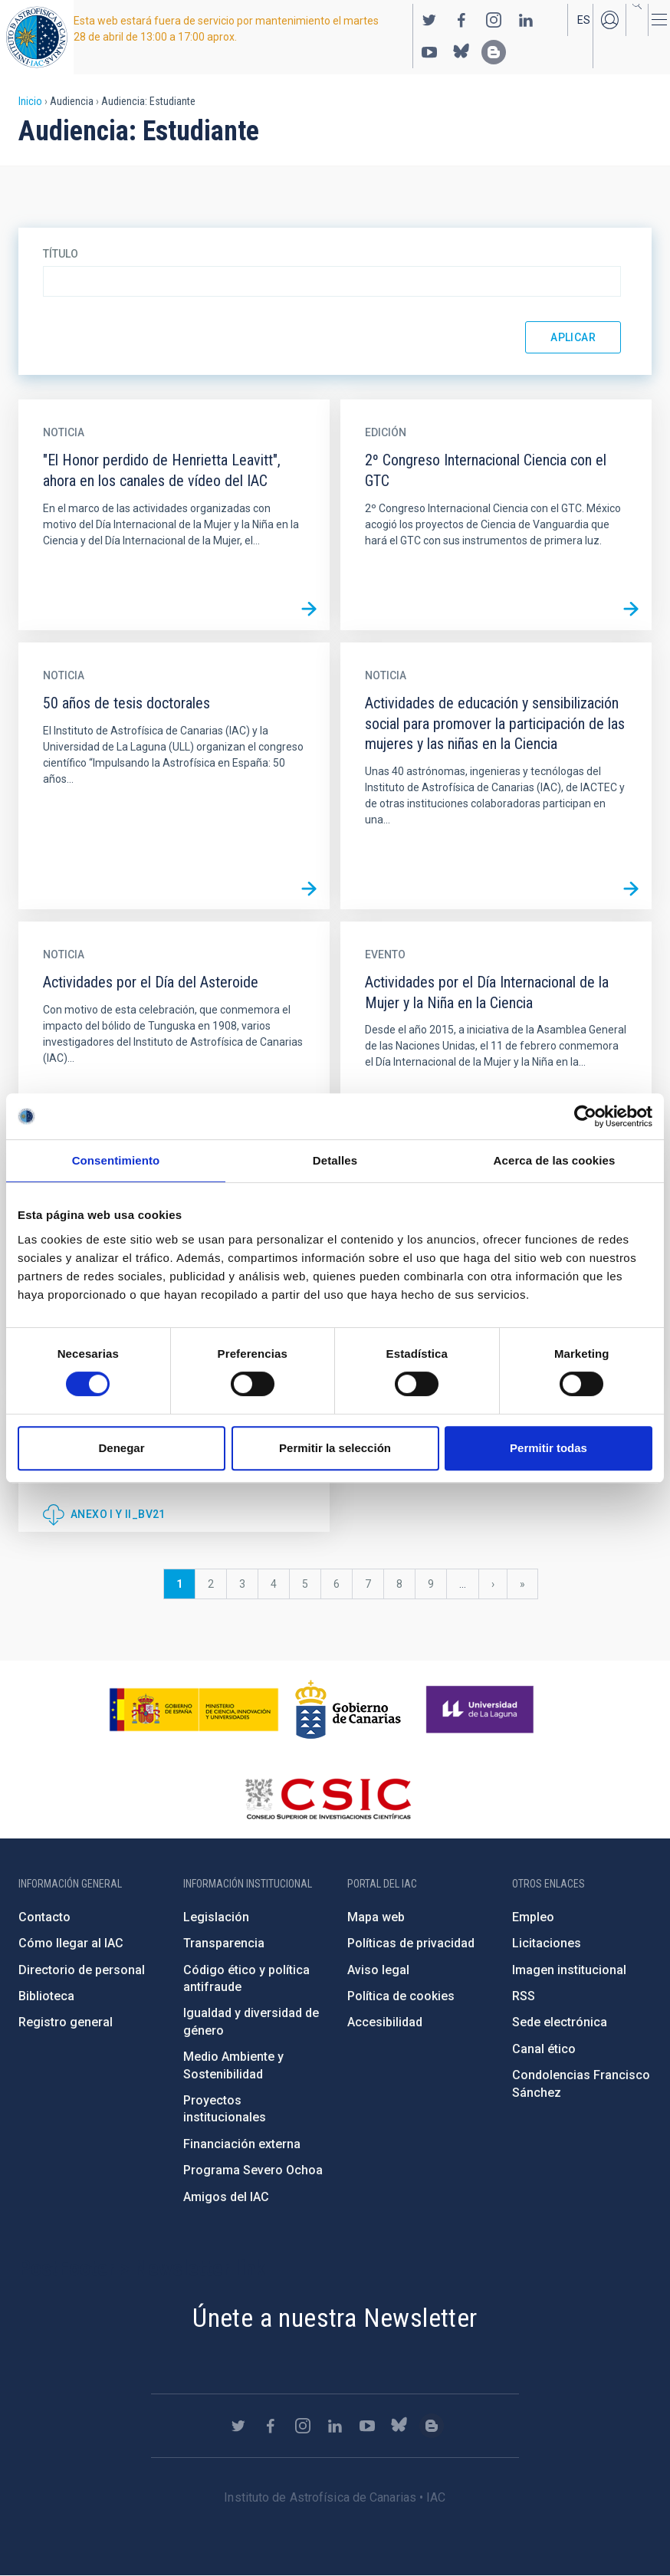 Image resolution: width=670 pixels, height=2576 pixels. Describe the element at coordinates (526, 20) in the screenshot. I see `https://www.linkedin.com/company/instituto-de-astrof-sica-de-canarias` at that location.